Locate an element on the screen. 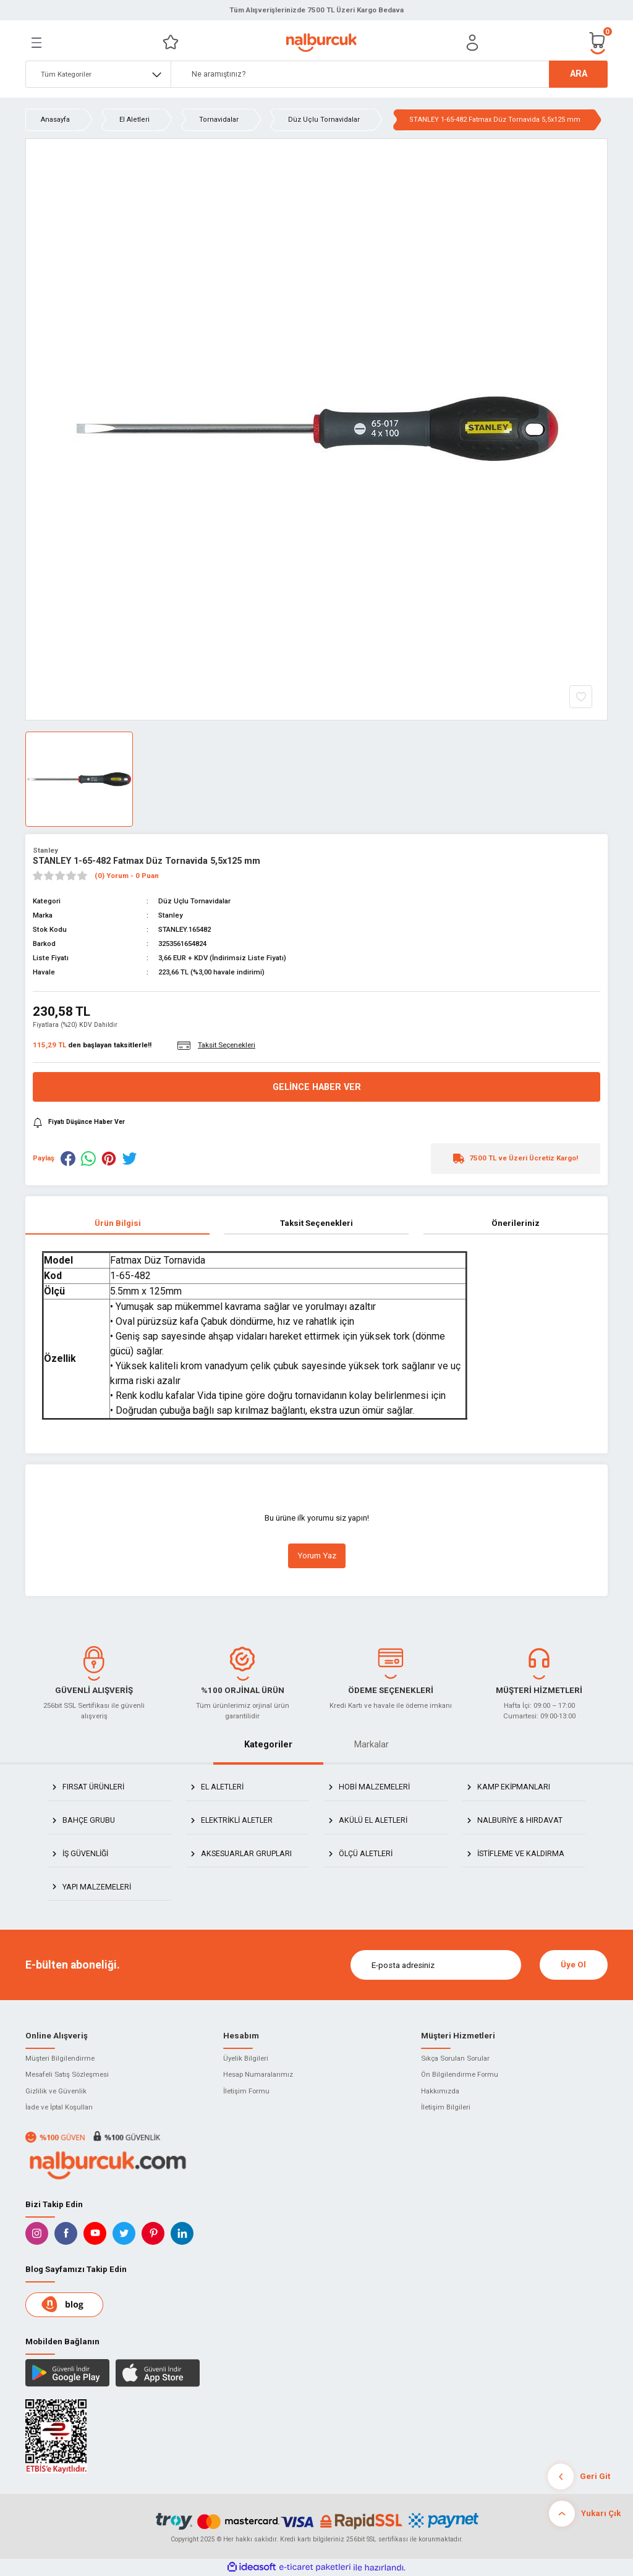 Image resolution: width=633 pixels, height=2576 pixels. [Add To Favorites] is located at coordinates (580, 696).